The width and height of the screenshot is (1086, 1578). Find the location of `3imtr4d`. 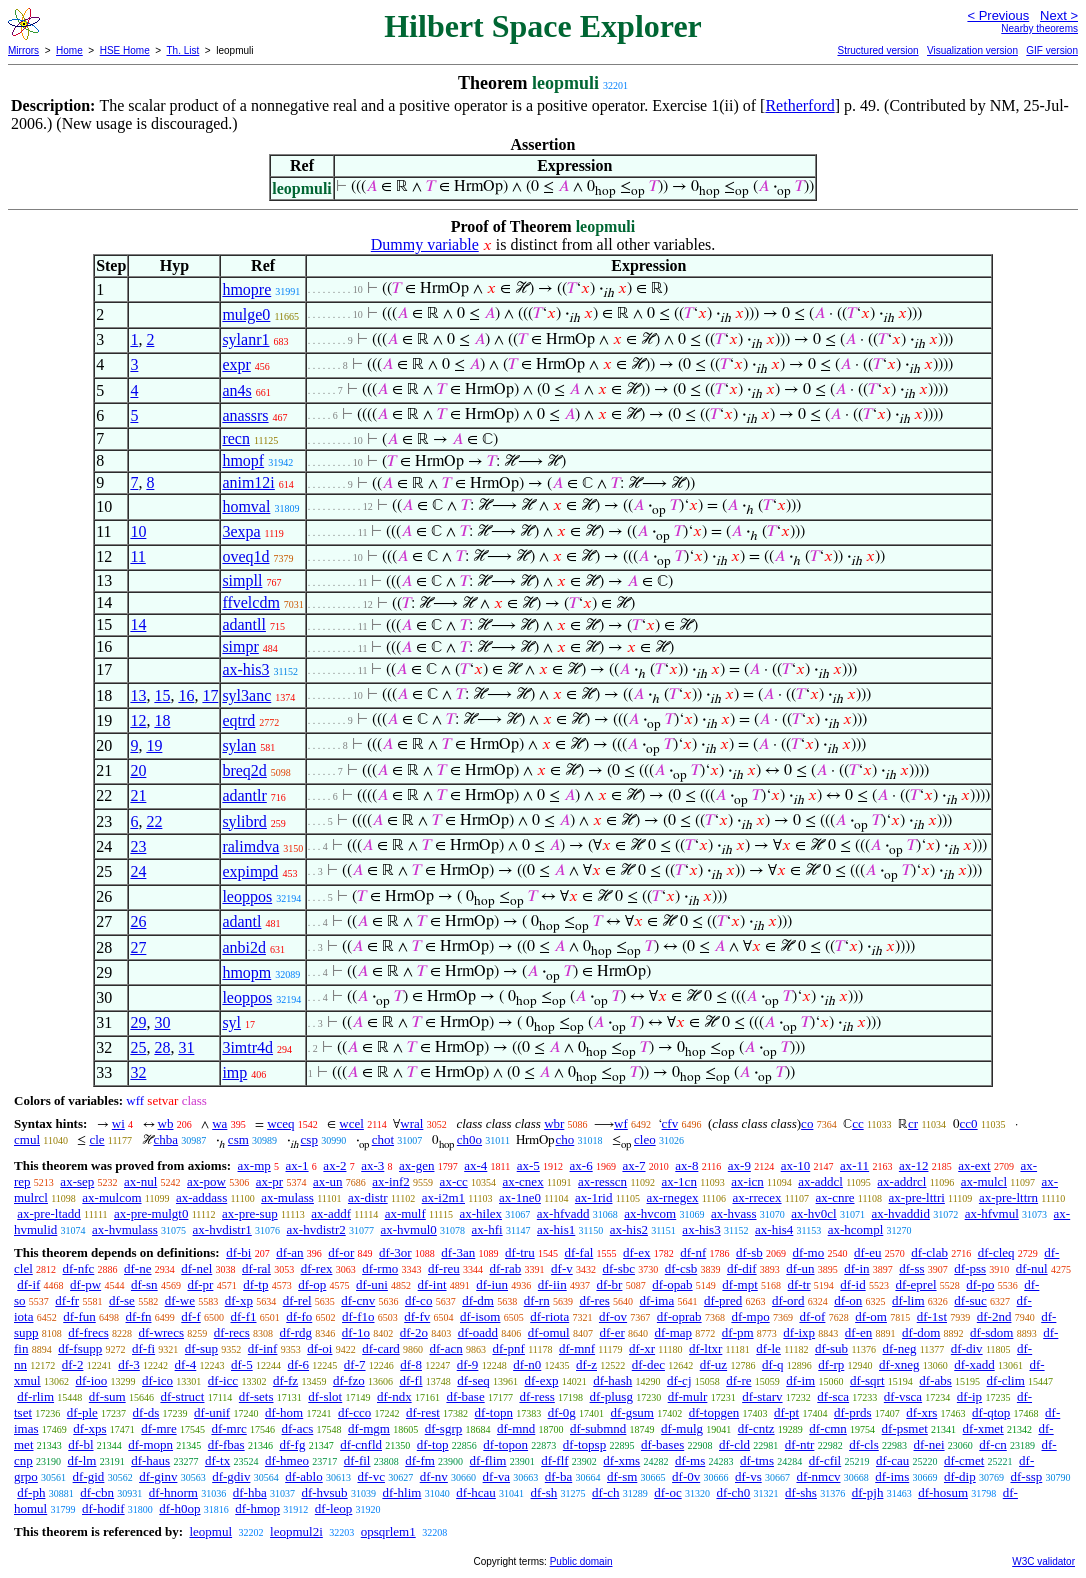

3imtr4d is located at coordinates (247, 1047).